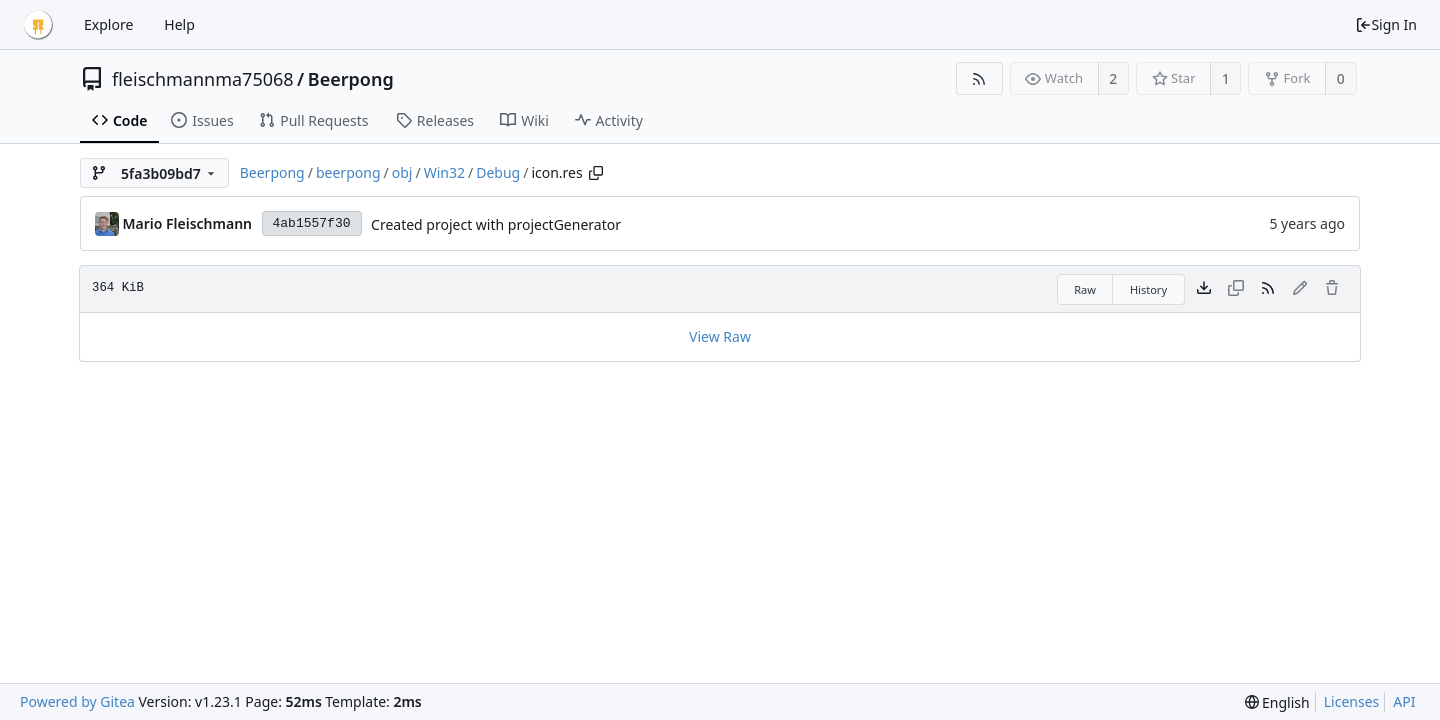 The height and width of the screenshot is (720, 1440). Describe the element at coordinates (596, 173) in the screenshot. I see `[Copy path]` at that location.